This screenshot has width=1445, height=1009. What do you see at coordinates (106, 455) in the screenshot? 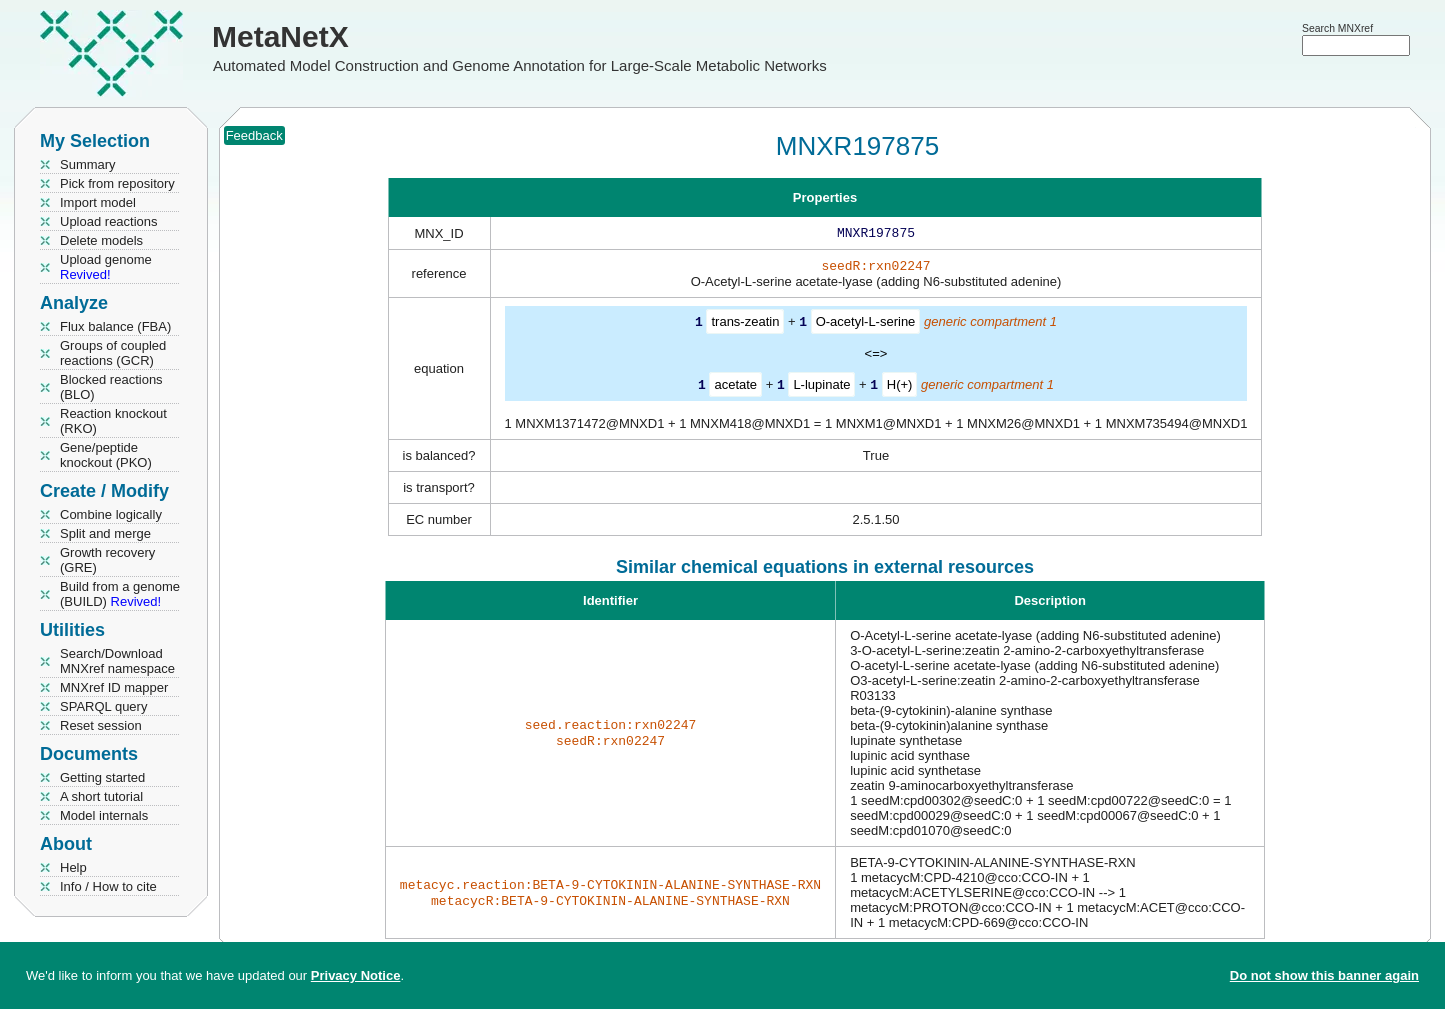
I see `Gene/peptide knockout (PKO)` at bounding box center [106, 455].